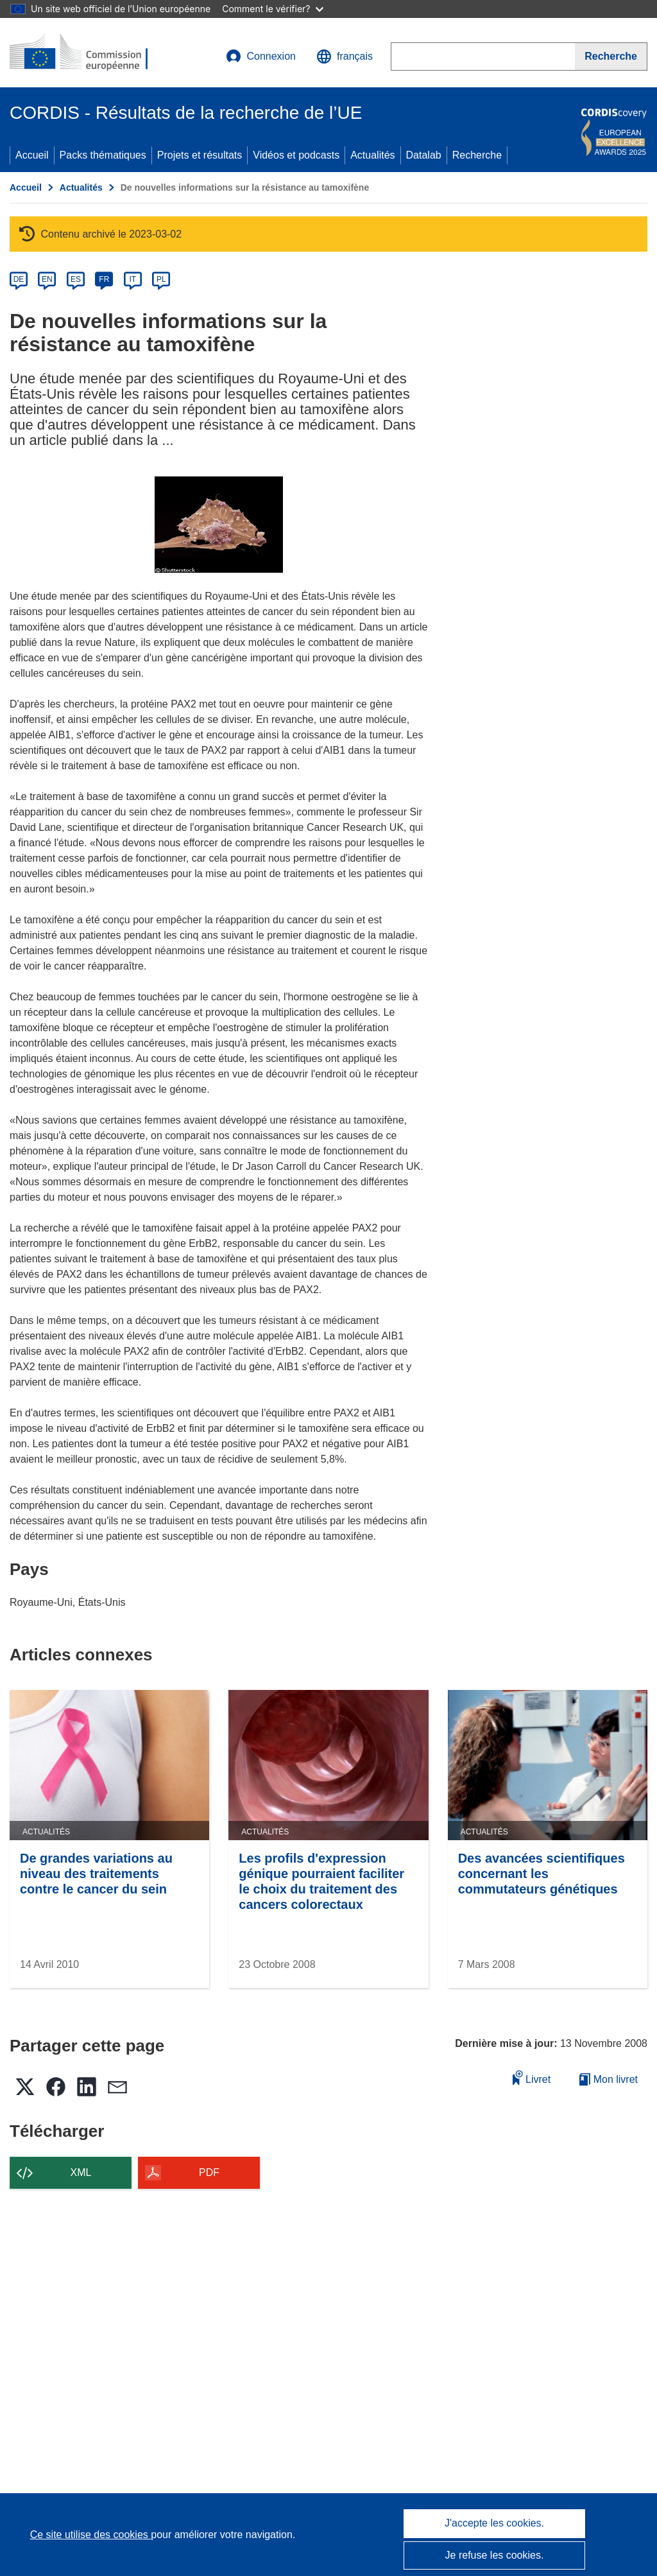  What do you see at coordinates (90, 2534) in the screenshot?
I see `Ce site utilise des cookies [En savoir plus sur les cookies]` at bounding box center [90, 2534].